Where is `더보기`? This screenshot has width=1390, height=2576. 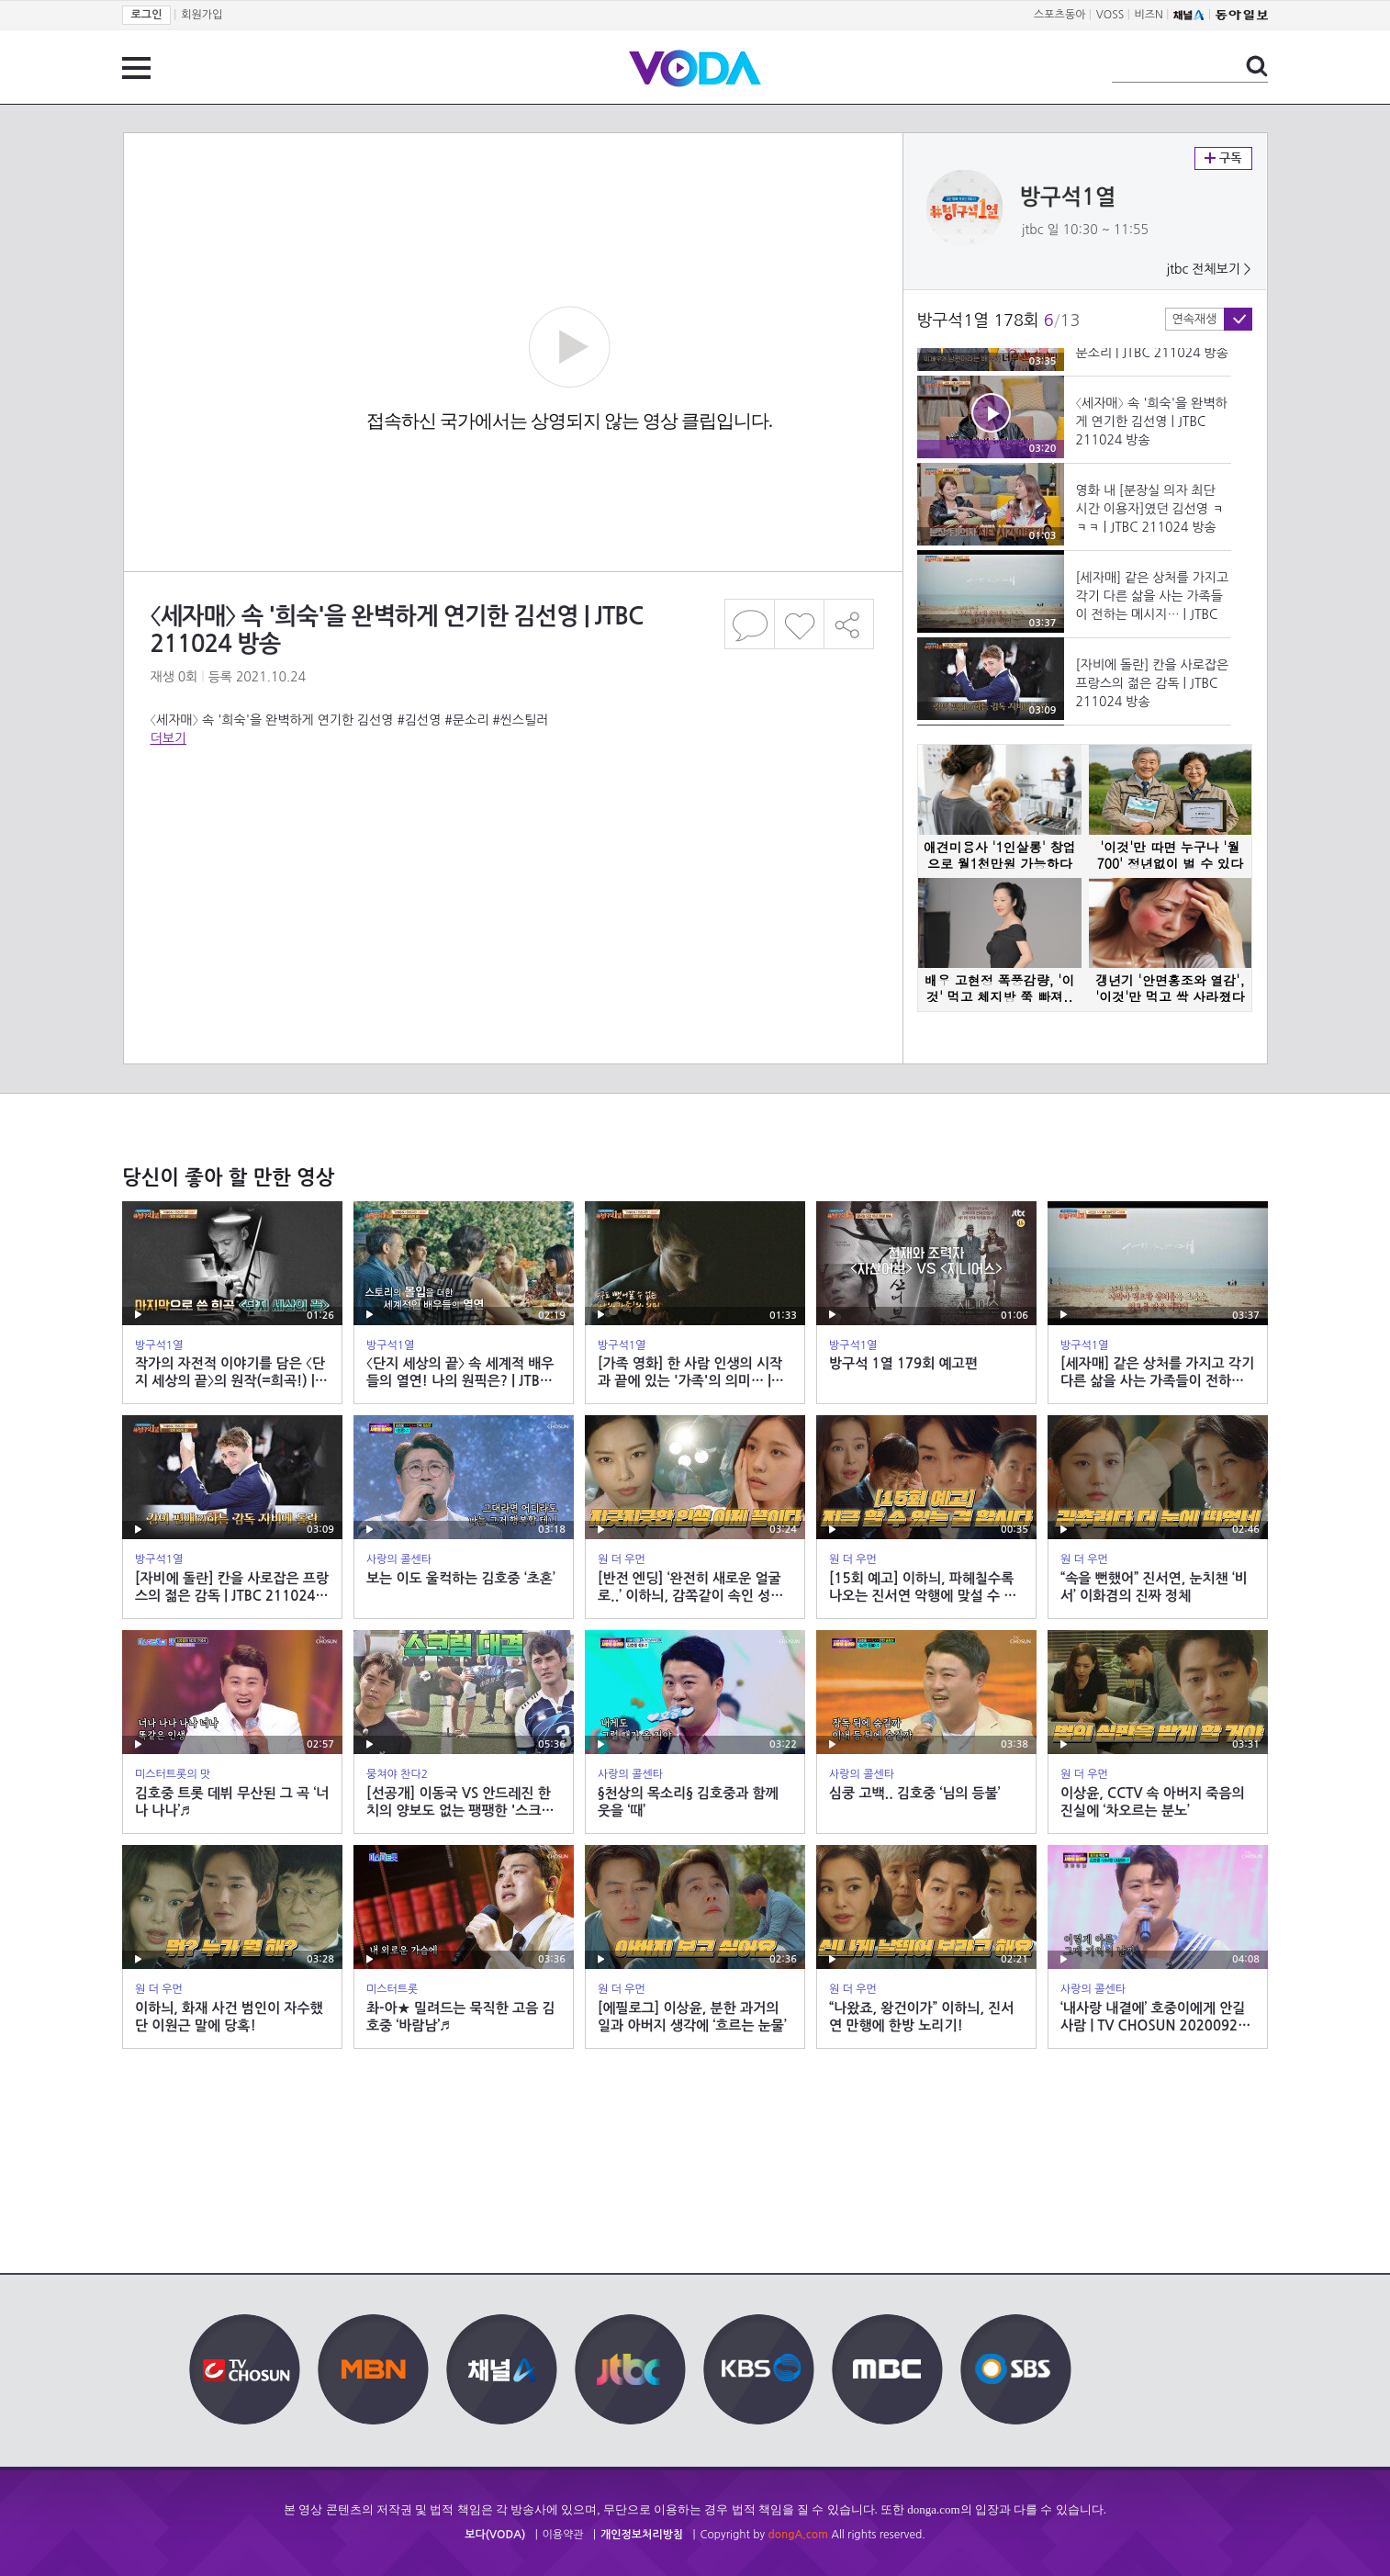
더보기 is located at coordinates (168, 738).